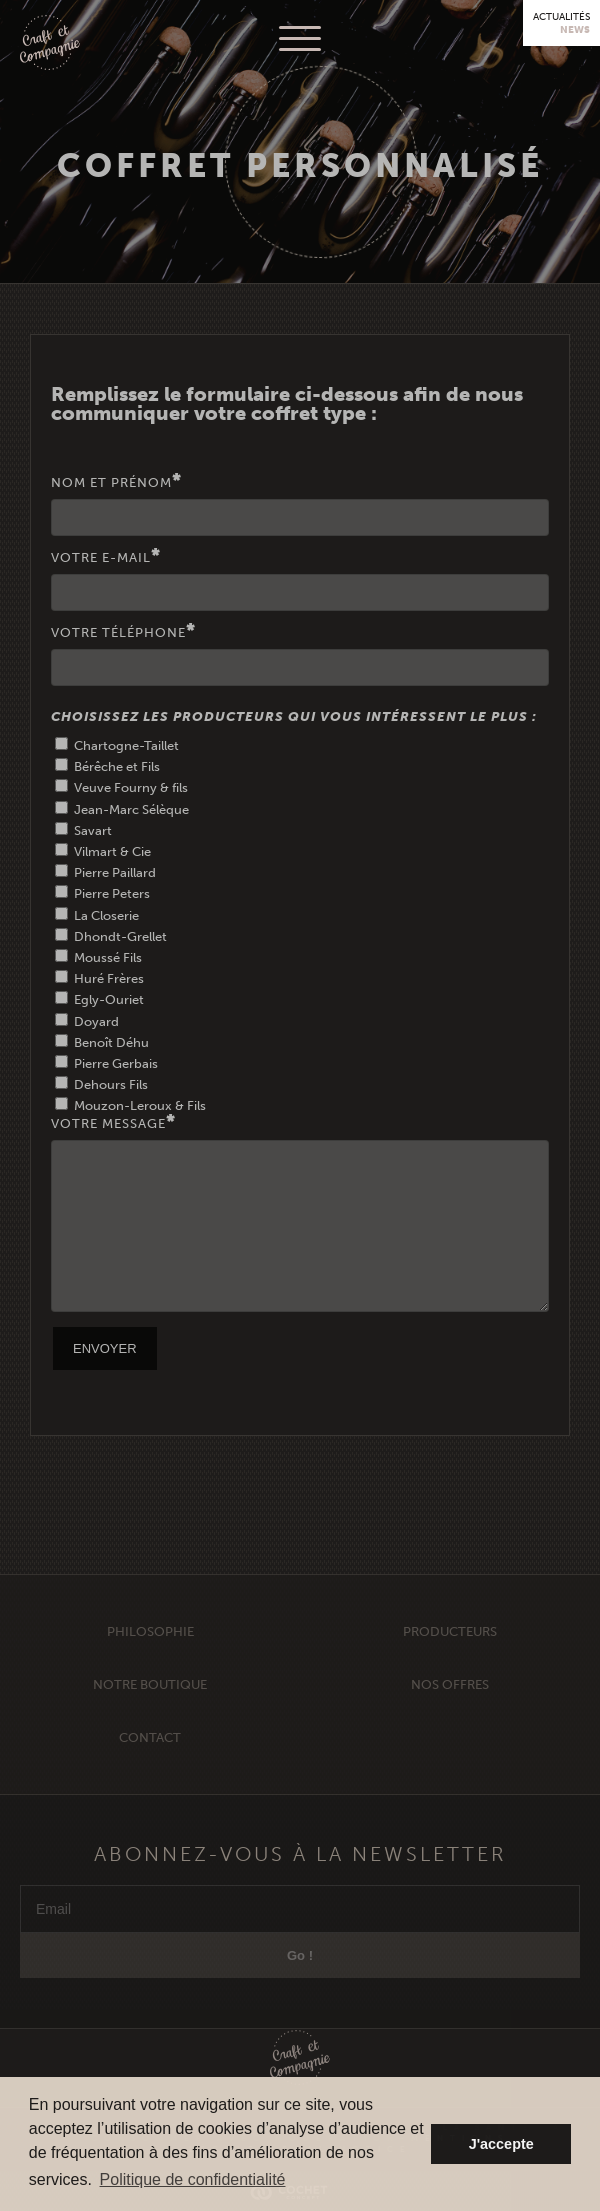 This screenshot has height=2211, width=600. I want to click on Notre Boutique, so click(150, 1710).